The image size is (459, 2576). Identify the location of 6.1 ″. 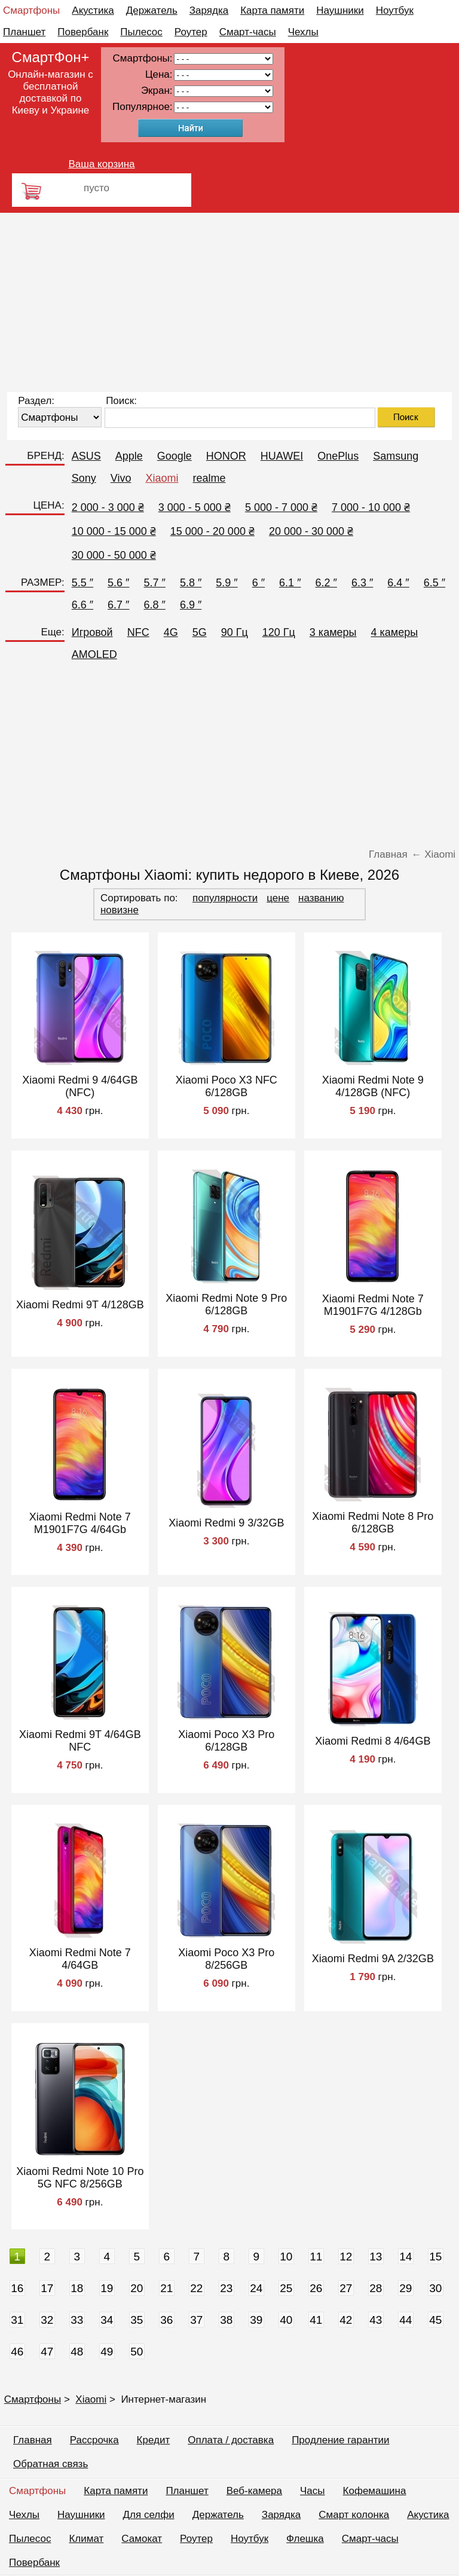
(290, 583).